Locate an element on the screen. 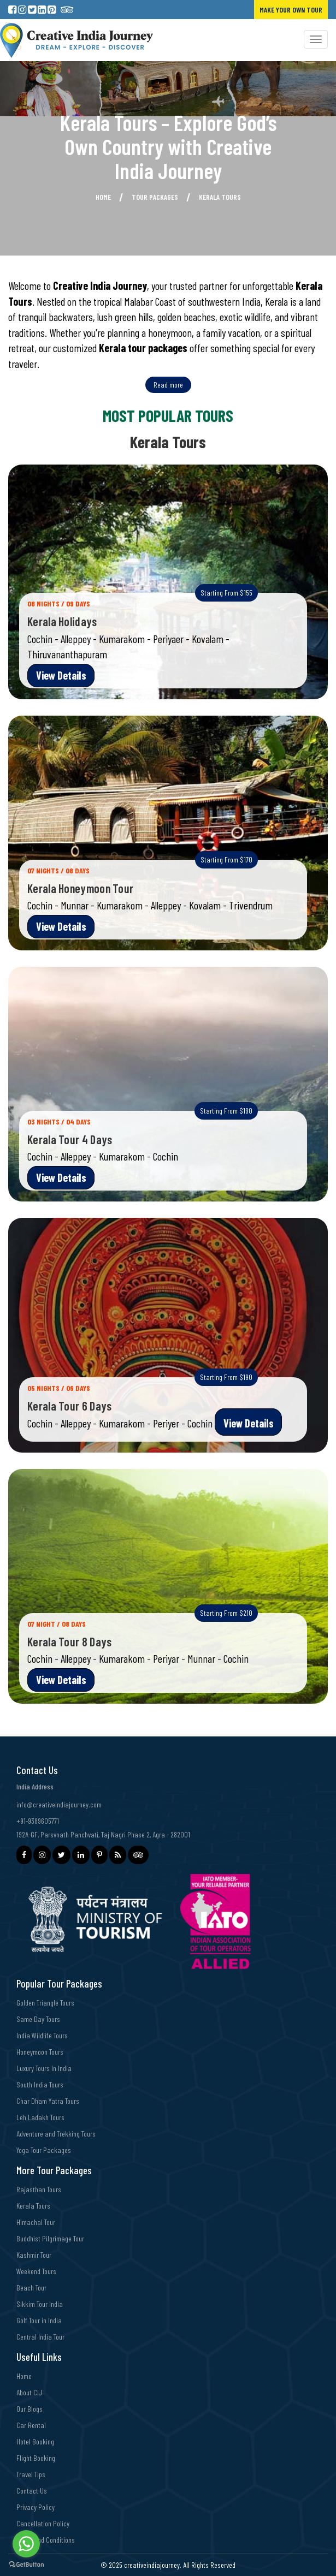 The width and height of the screenshot is (336, 2576). Kerala Holidays is located at coordinates (62, 621).